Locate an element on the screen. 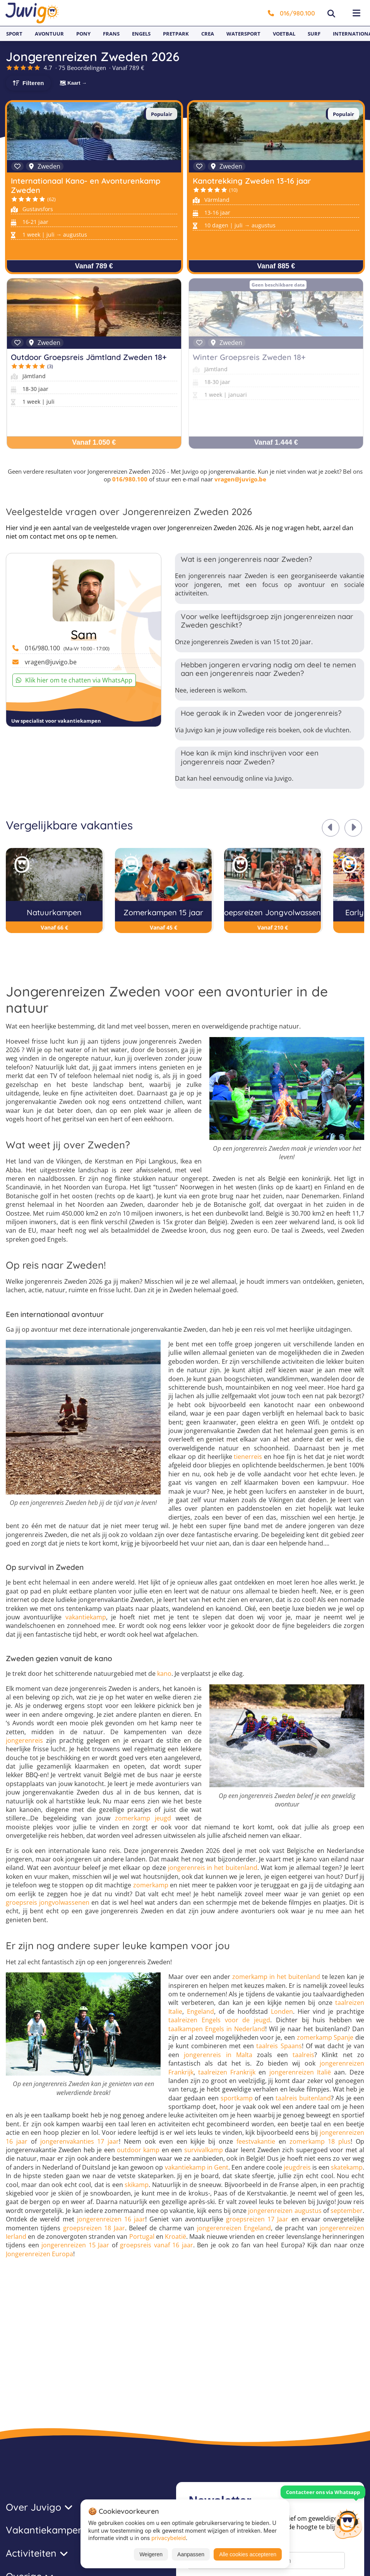 The width and height of the screenshot is (370, 2576). vakantiekamp is located at coordinates (85, 1617).